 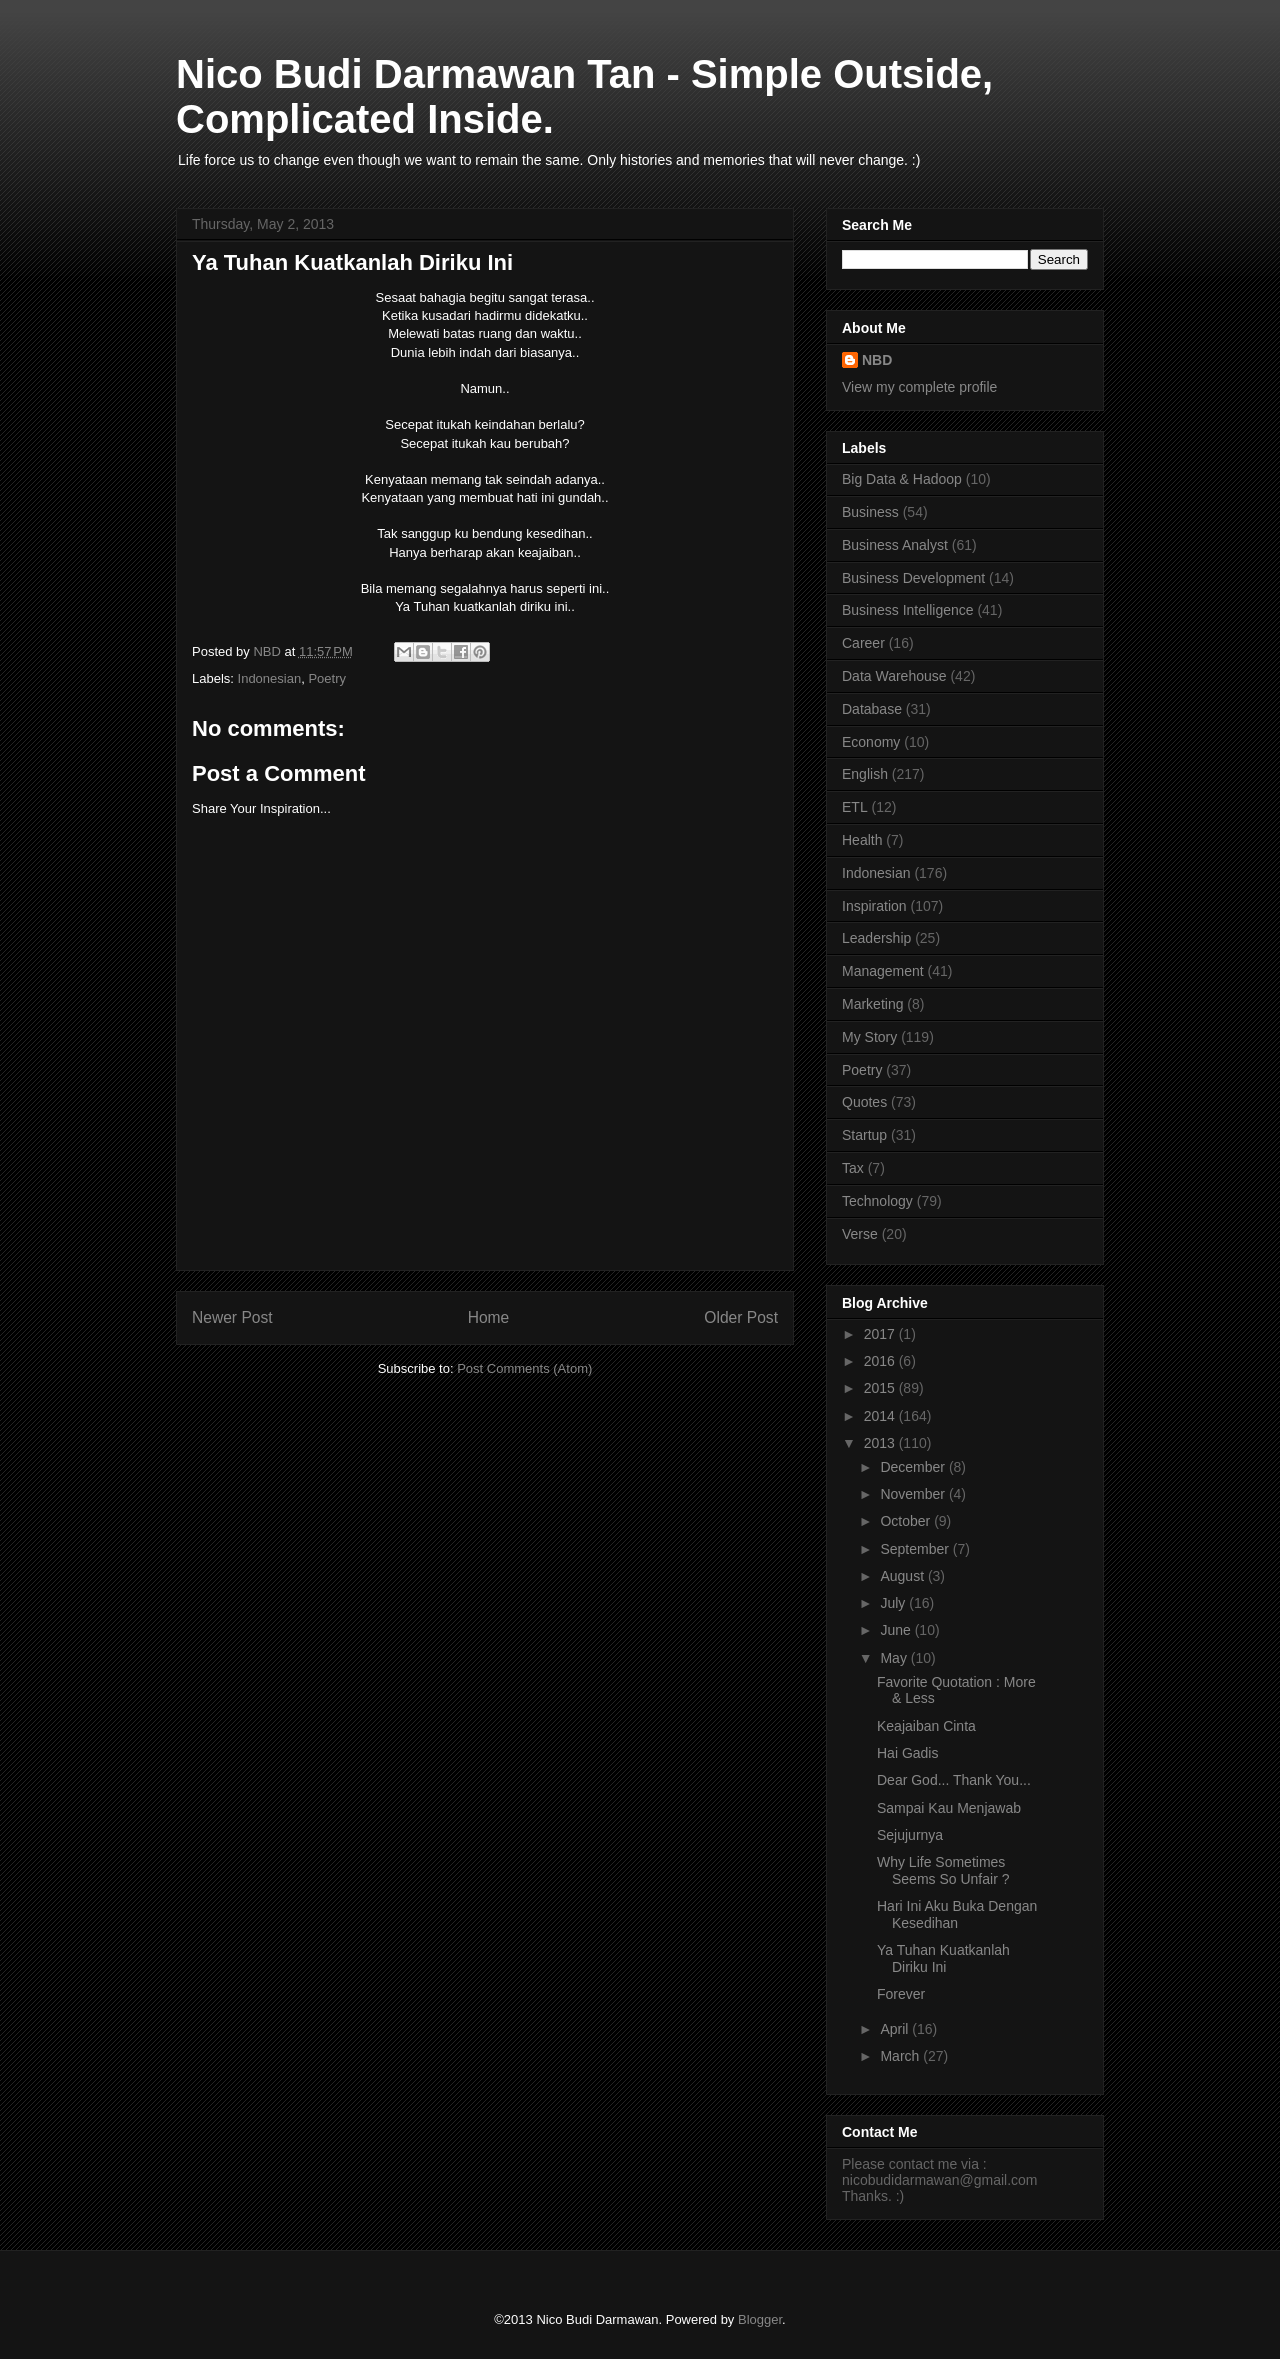 I want to click on Business Intelligence, so click(x=908, y=610).